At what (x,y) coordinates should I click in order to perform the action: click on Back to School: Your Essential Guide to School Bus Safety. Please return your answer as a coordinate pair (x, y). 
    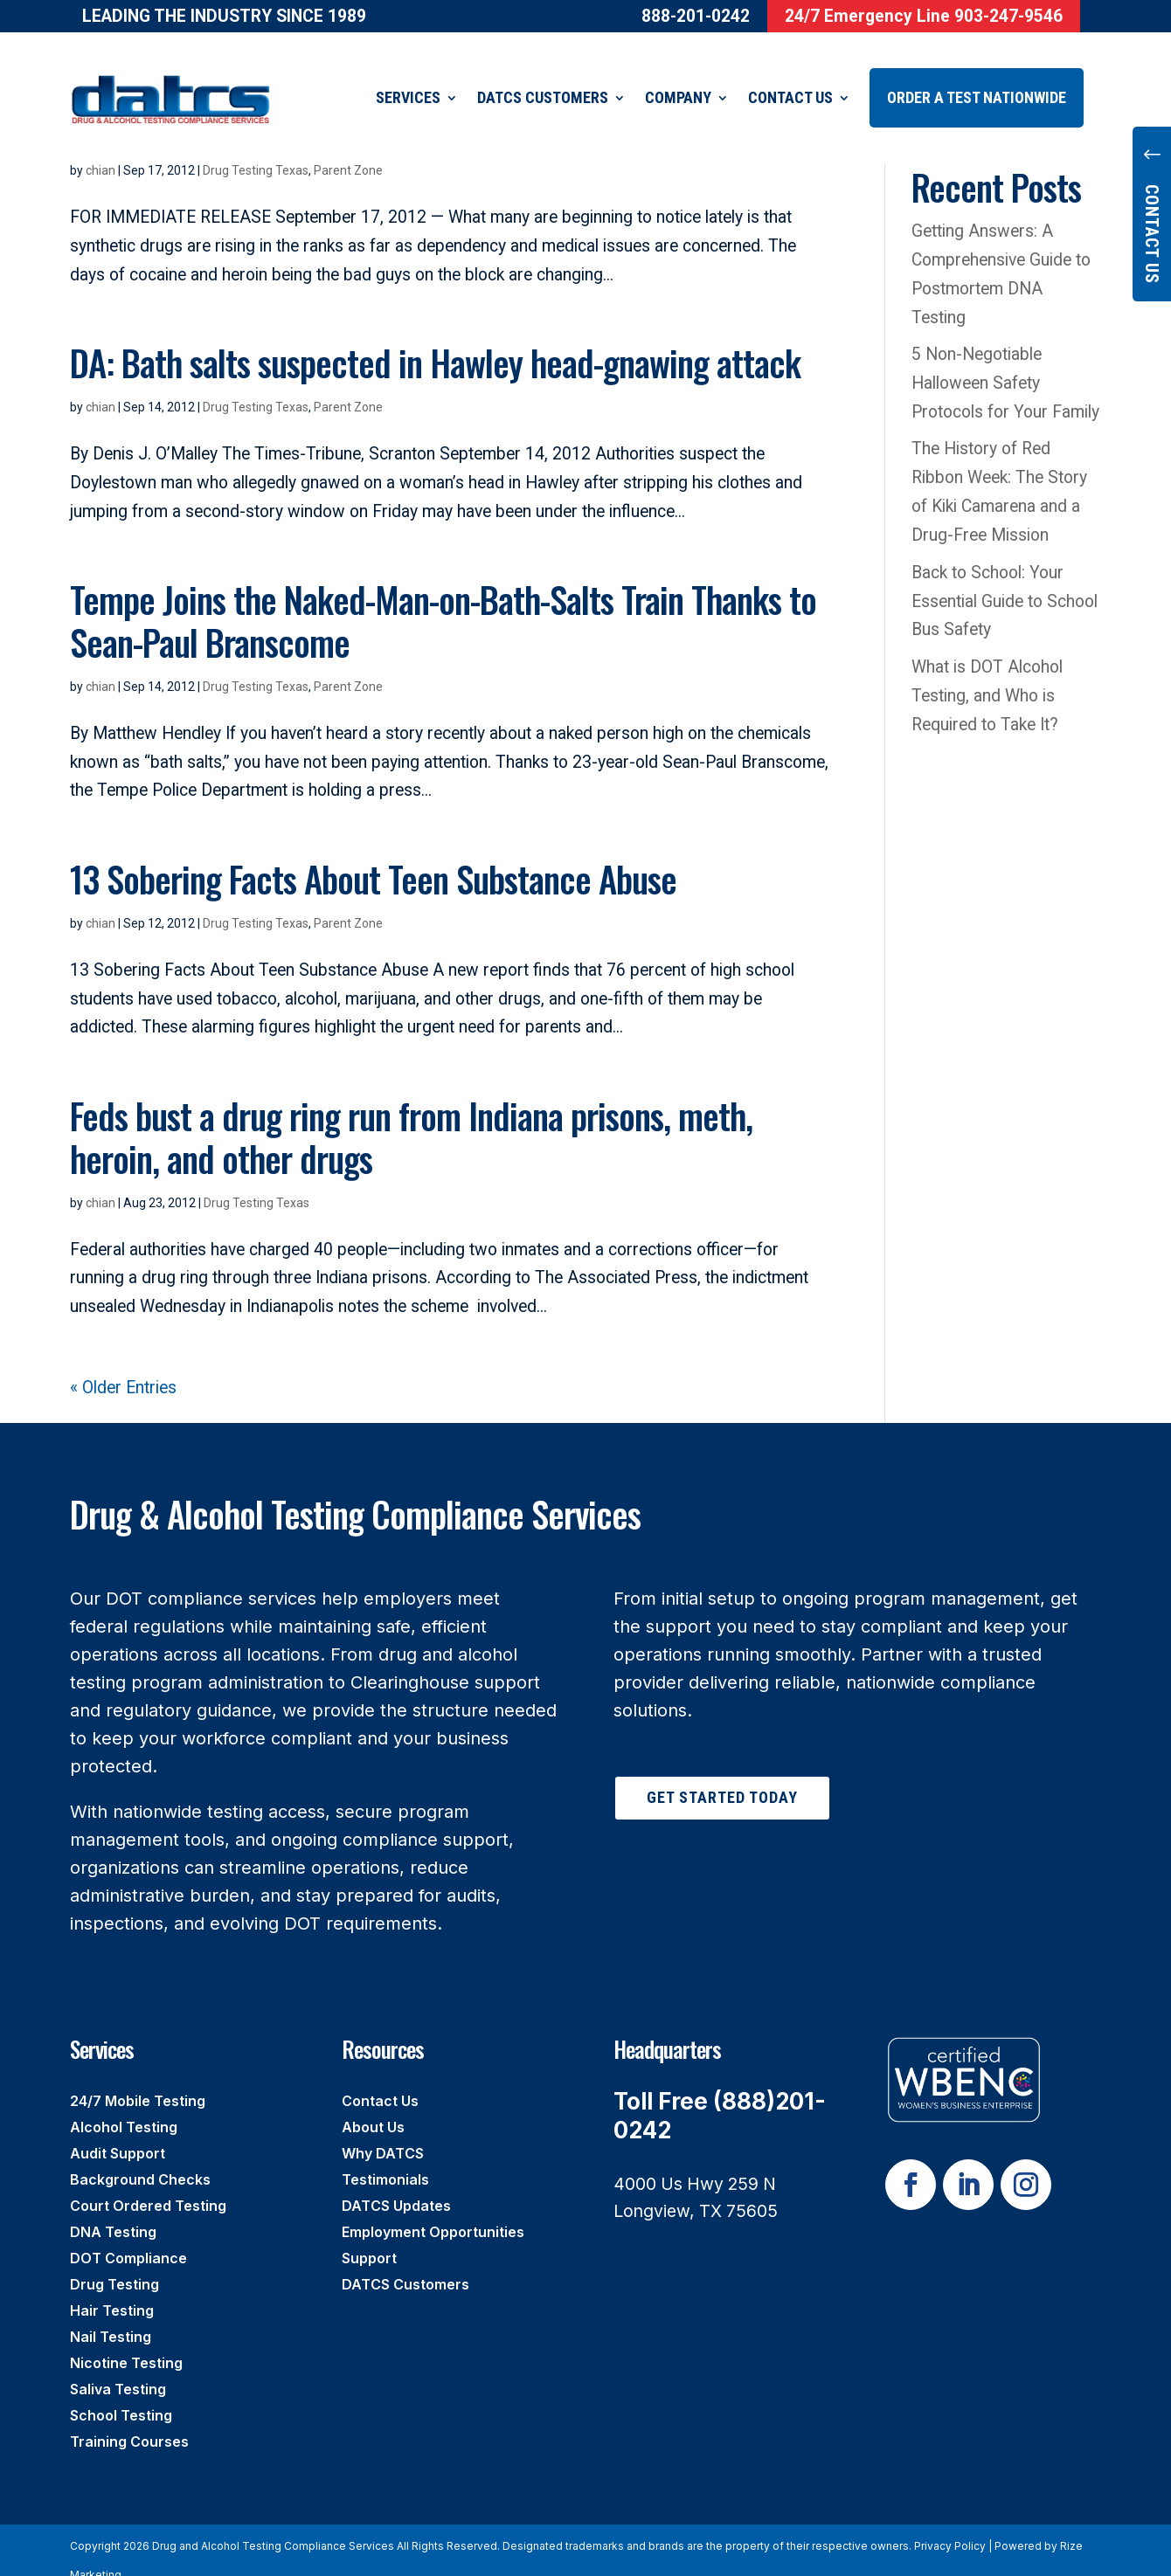
    Looking at the image, I should click on (1004, 579).